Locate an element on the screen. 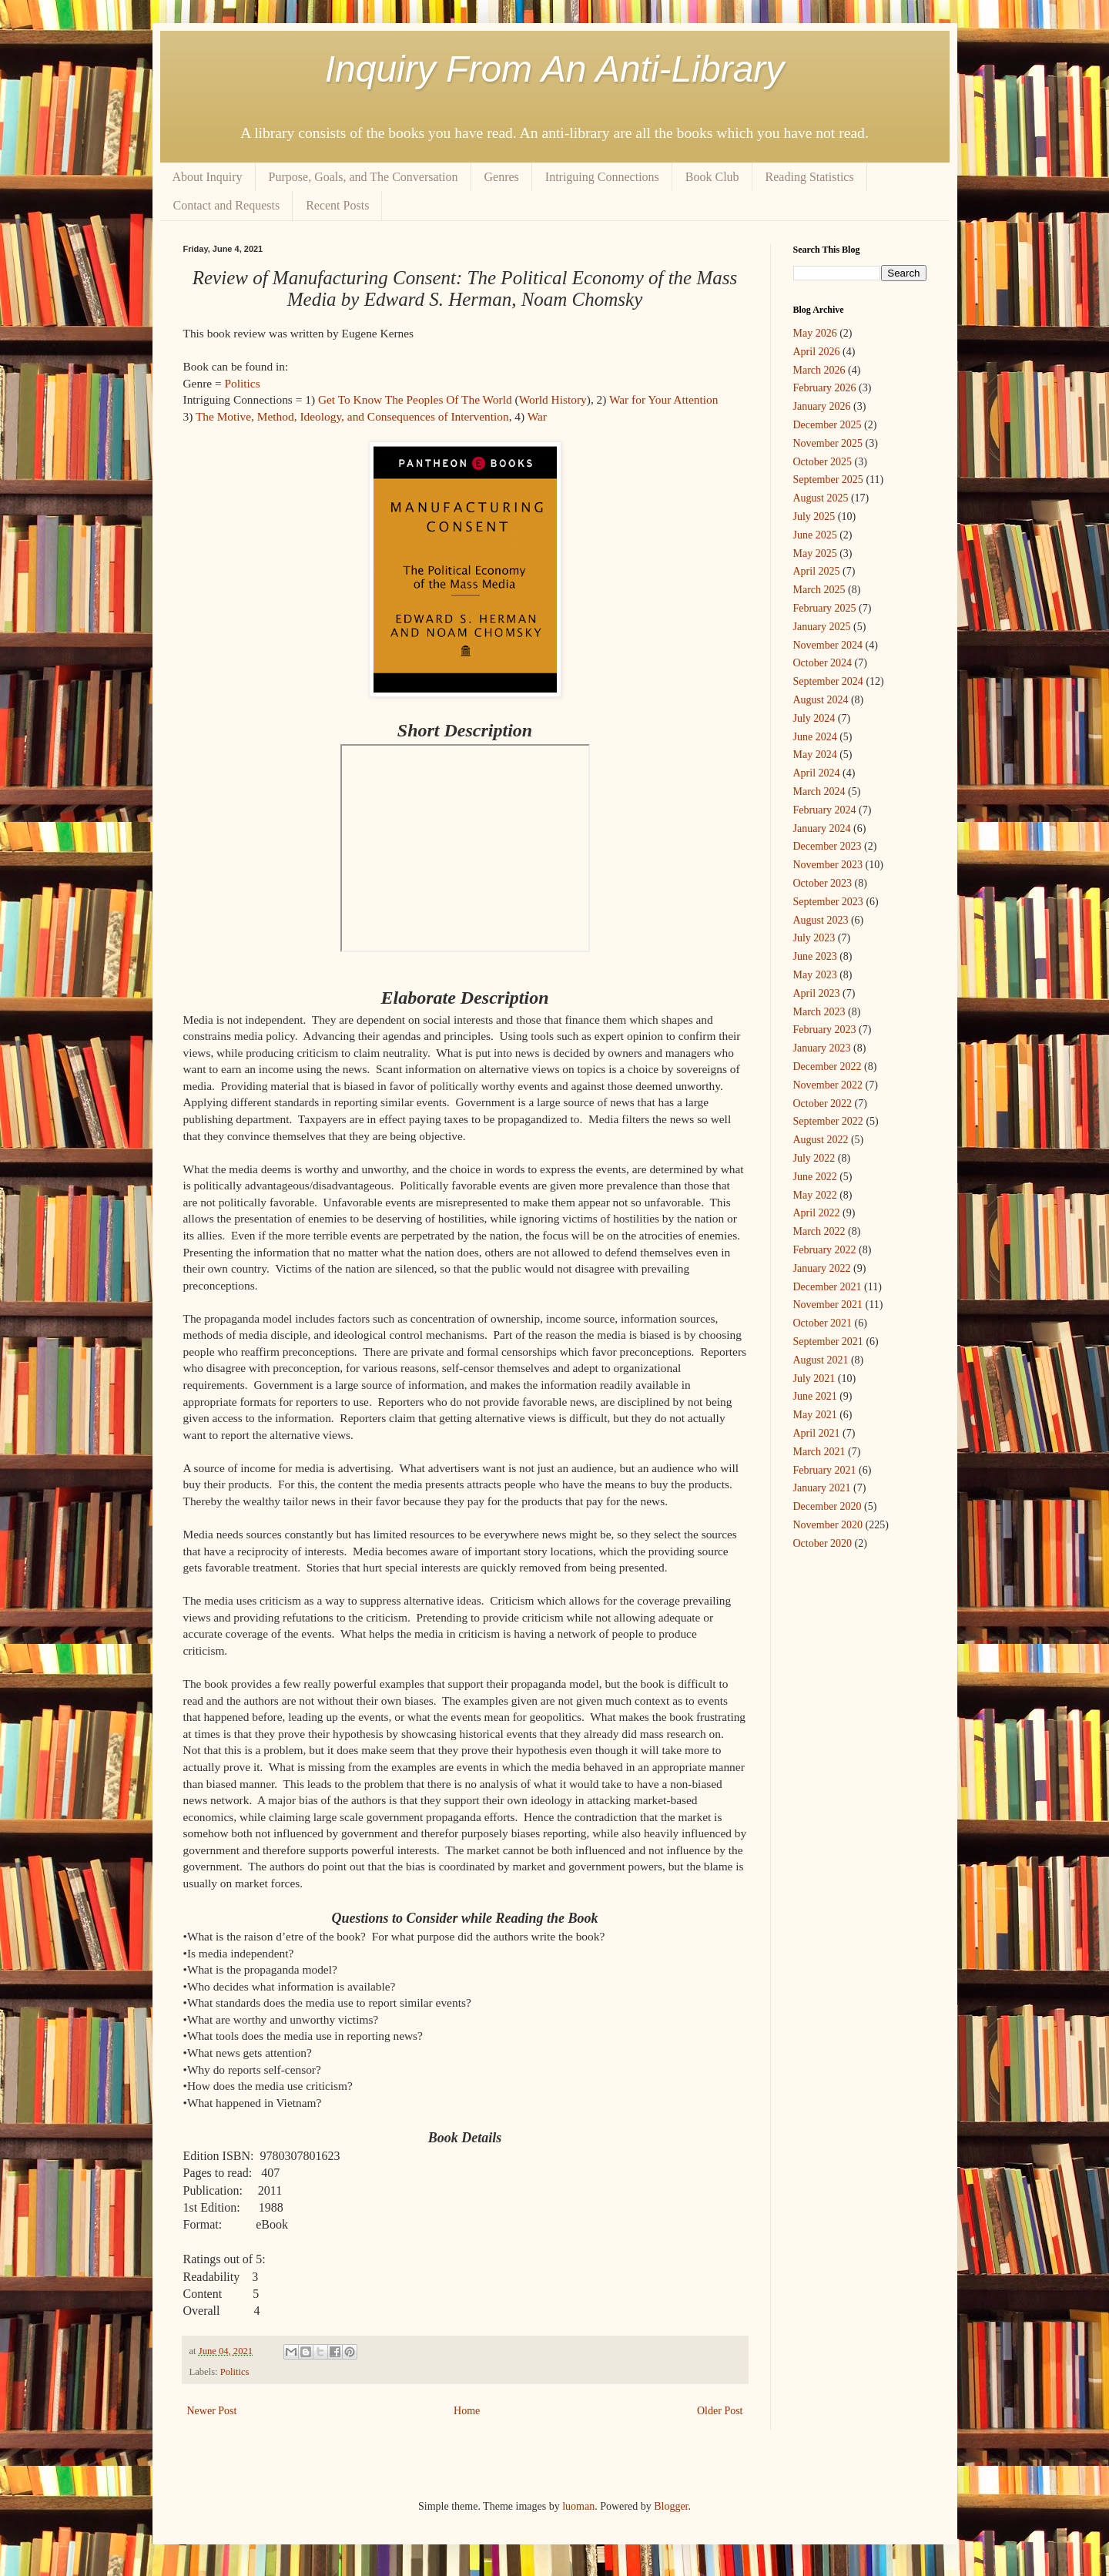 This screenshot has height=2576, width=1109. October 2025 is located at coordinates (823, 462).